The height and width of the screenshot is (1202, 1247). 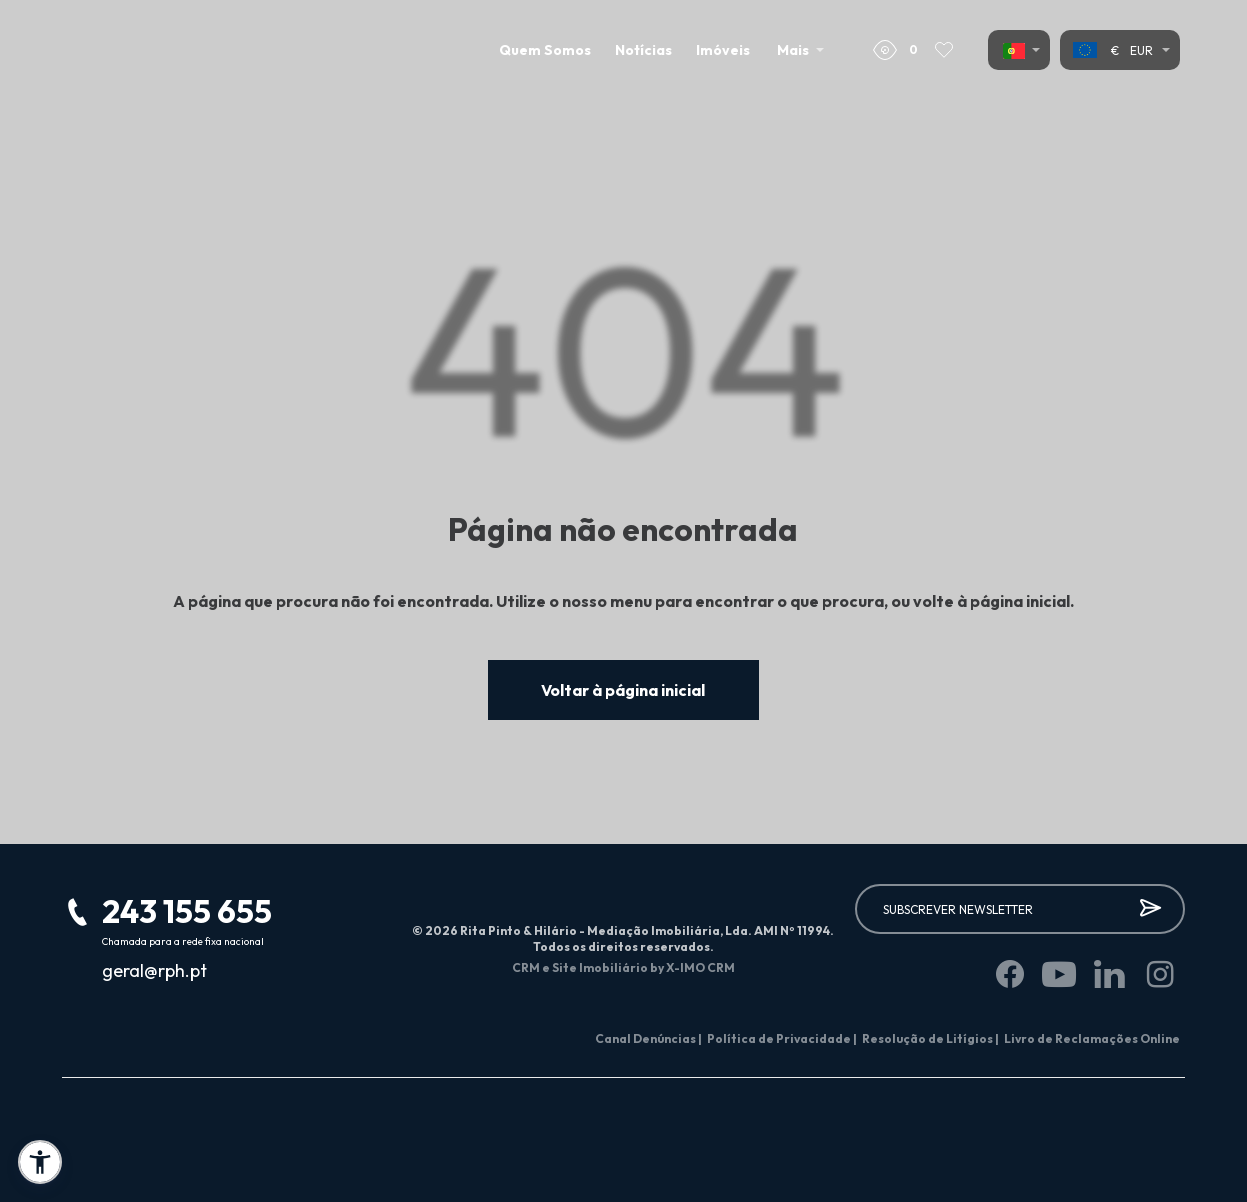 What do you see at coordinates (623, 967) in the screenshot?
I see `CRM e Site Imobiliário by X-IMO CRM` at bounding box center [623, 967].